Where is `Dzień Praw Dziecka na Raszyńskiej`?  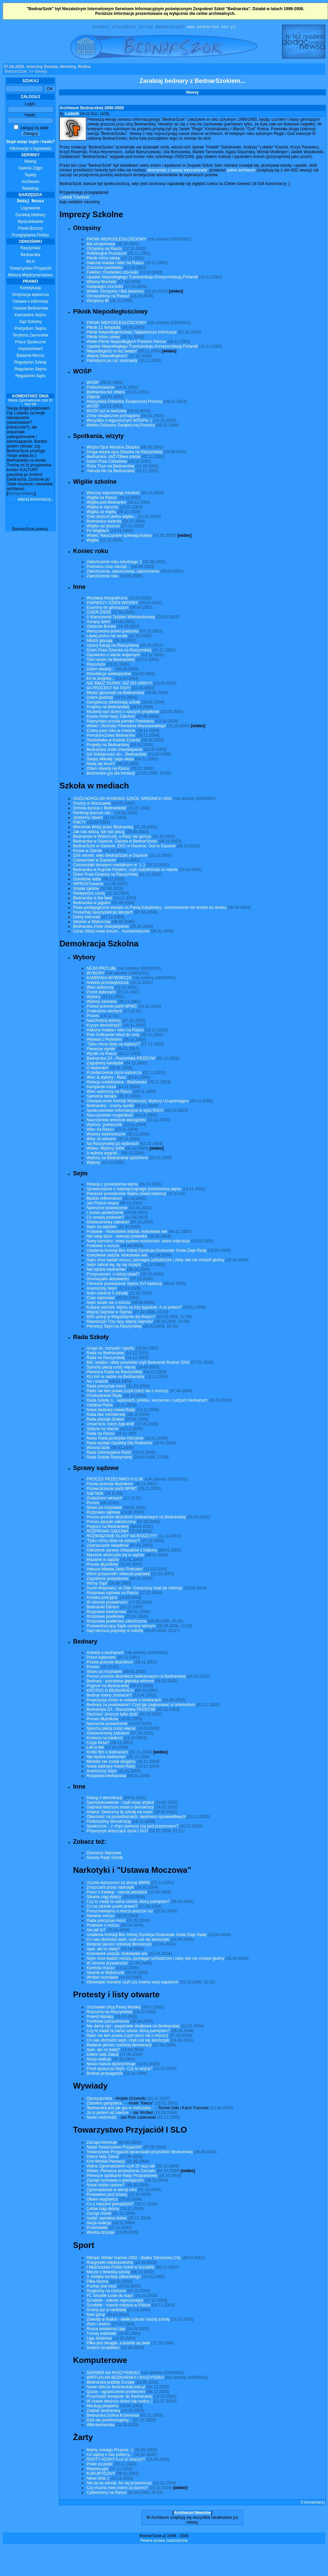 Dzień Praw Dziecka na Raszyńskiej is located at coordinates (119, 651).